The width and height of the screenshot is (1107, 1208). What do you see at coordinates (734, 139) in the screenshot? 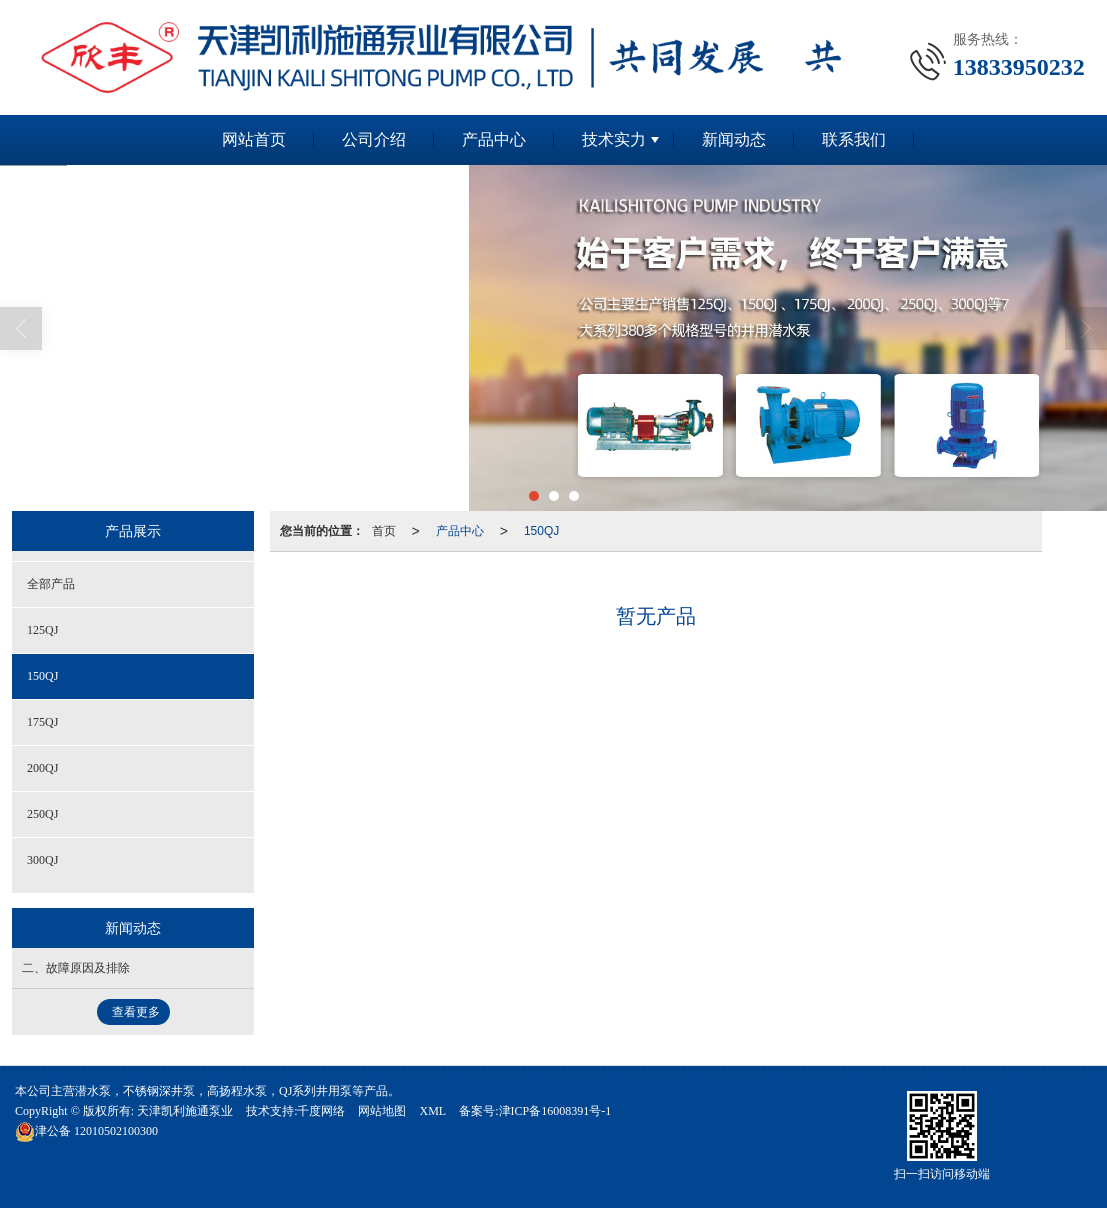
I see `新闻动态` at bounding box center [734, 139].